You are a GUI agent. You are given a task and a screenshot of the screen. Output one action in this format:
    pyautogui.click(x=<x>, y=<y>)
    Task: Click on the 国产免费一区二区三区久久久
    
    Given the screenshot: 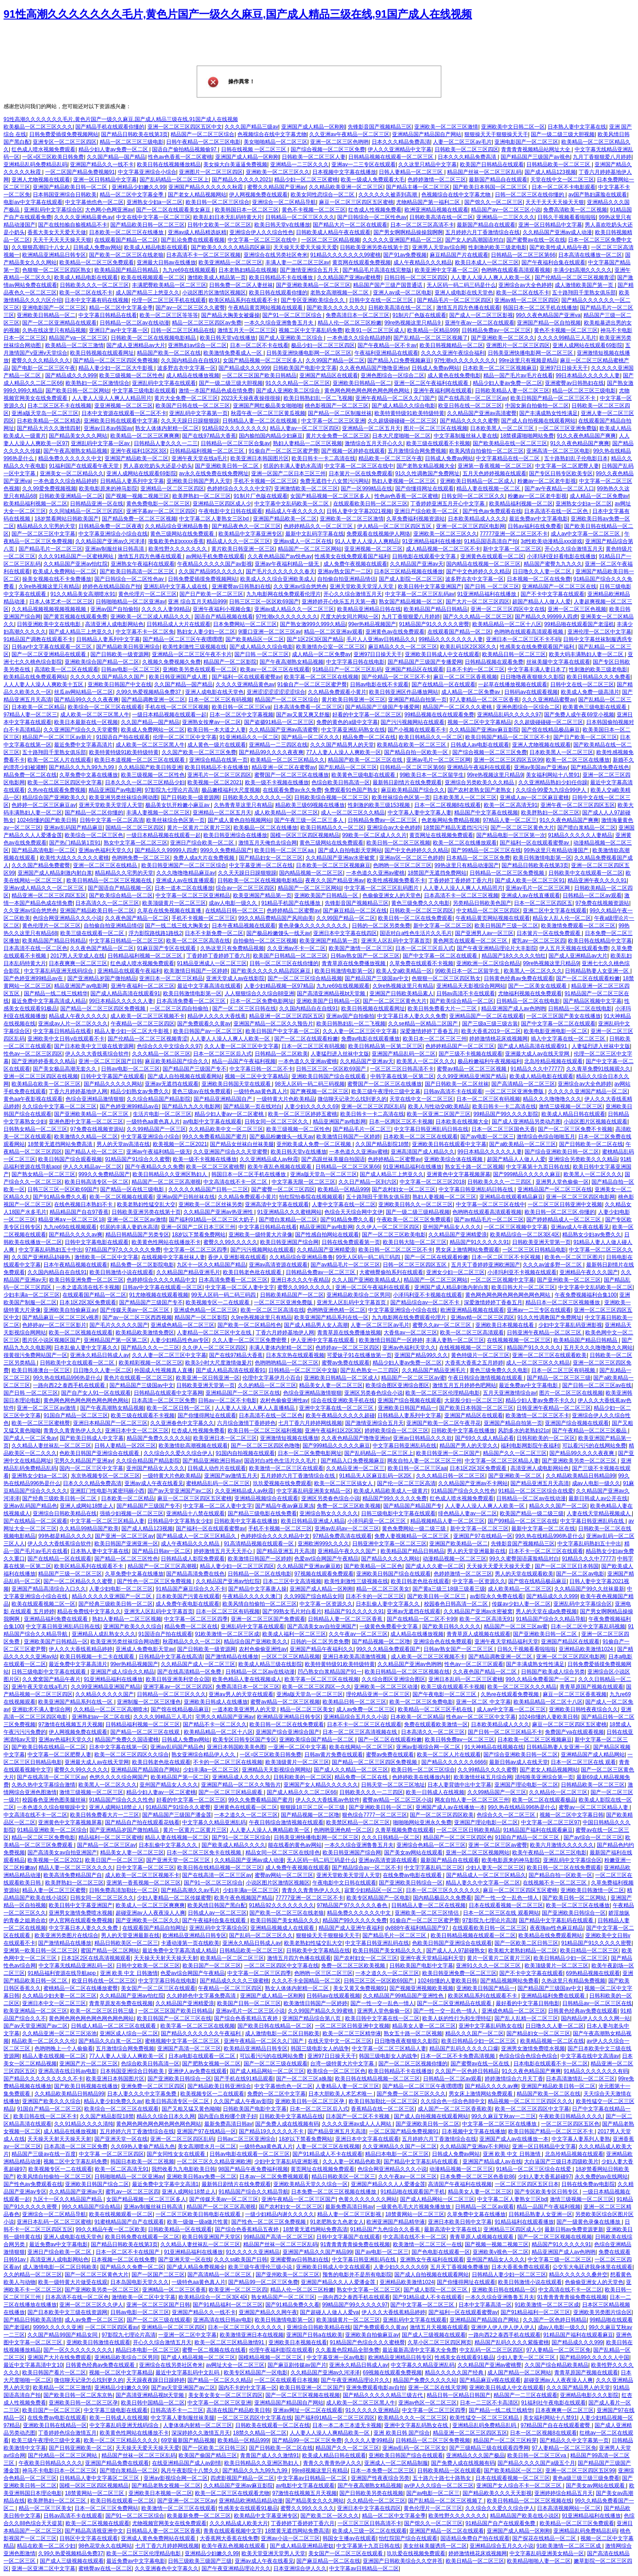 What is the action you would take?
    pyautogui.click(x=411, y=2094)
    